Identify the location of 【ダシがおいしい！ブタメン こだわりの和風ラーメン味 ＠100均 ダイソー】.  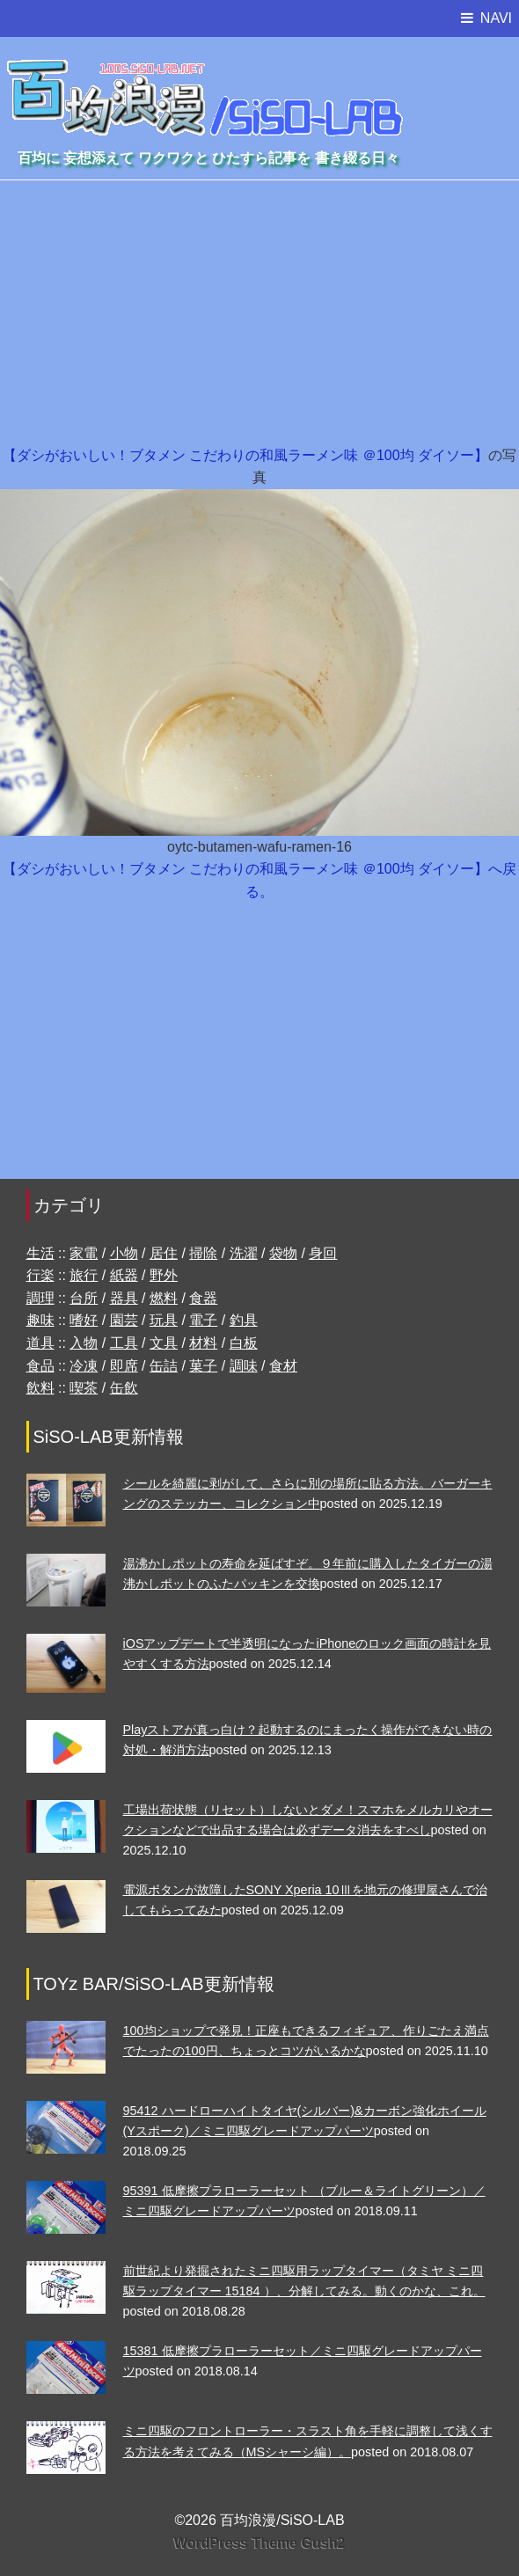
(245, 455).